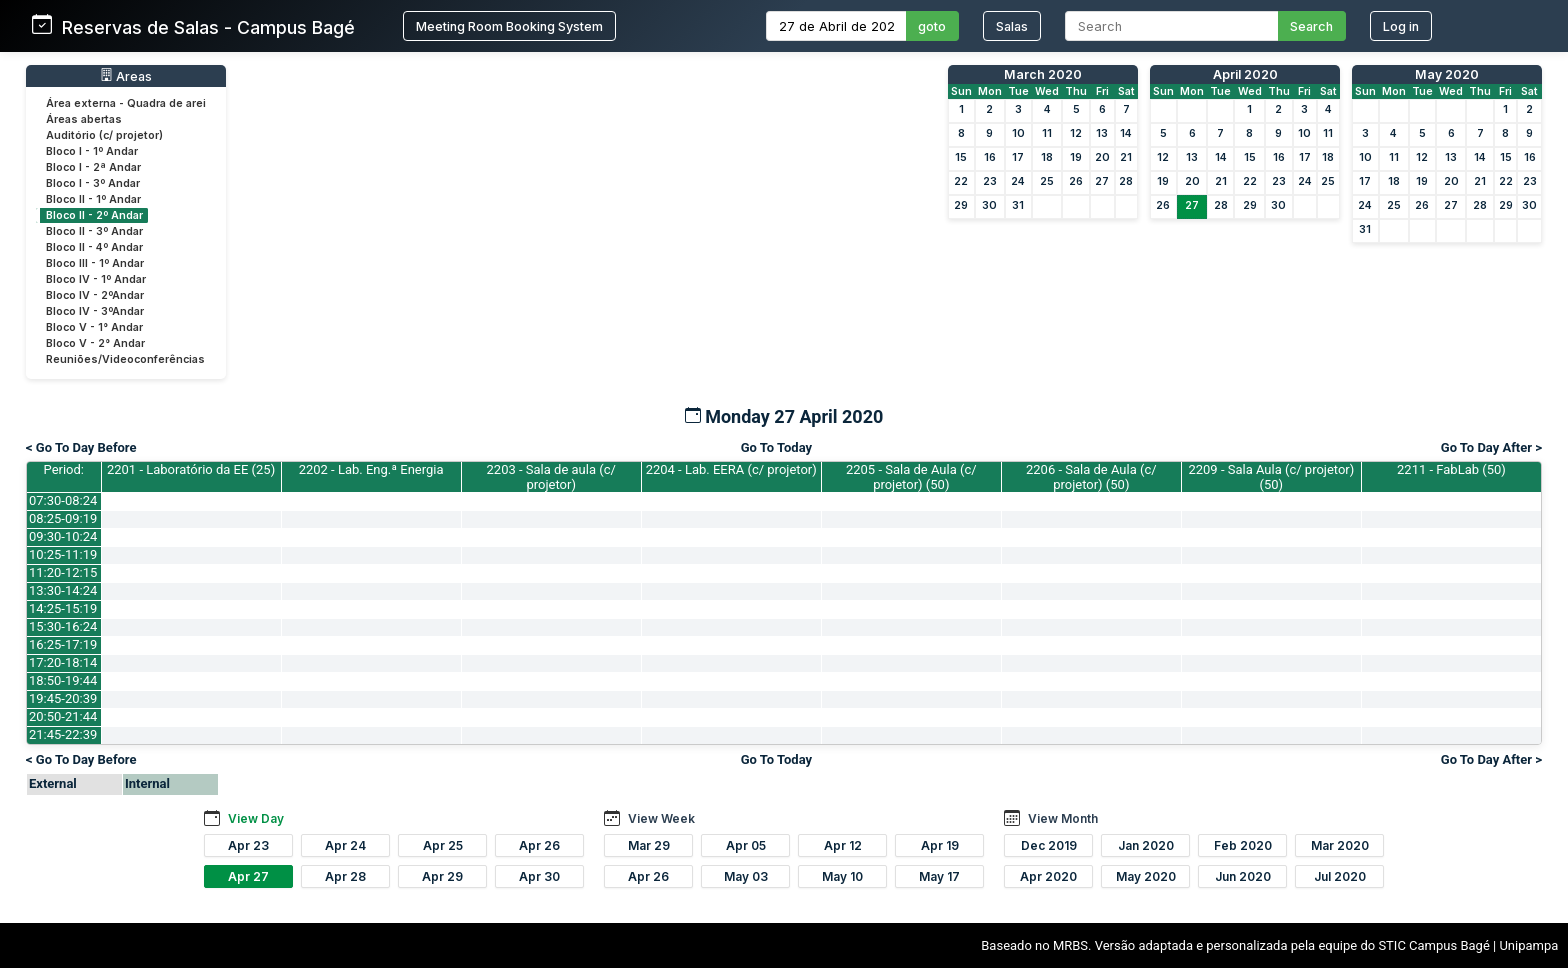  I want to click on Apr 12, so click(843, 845).